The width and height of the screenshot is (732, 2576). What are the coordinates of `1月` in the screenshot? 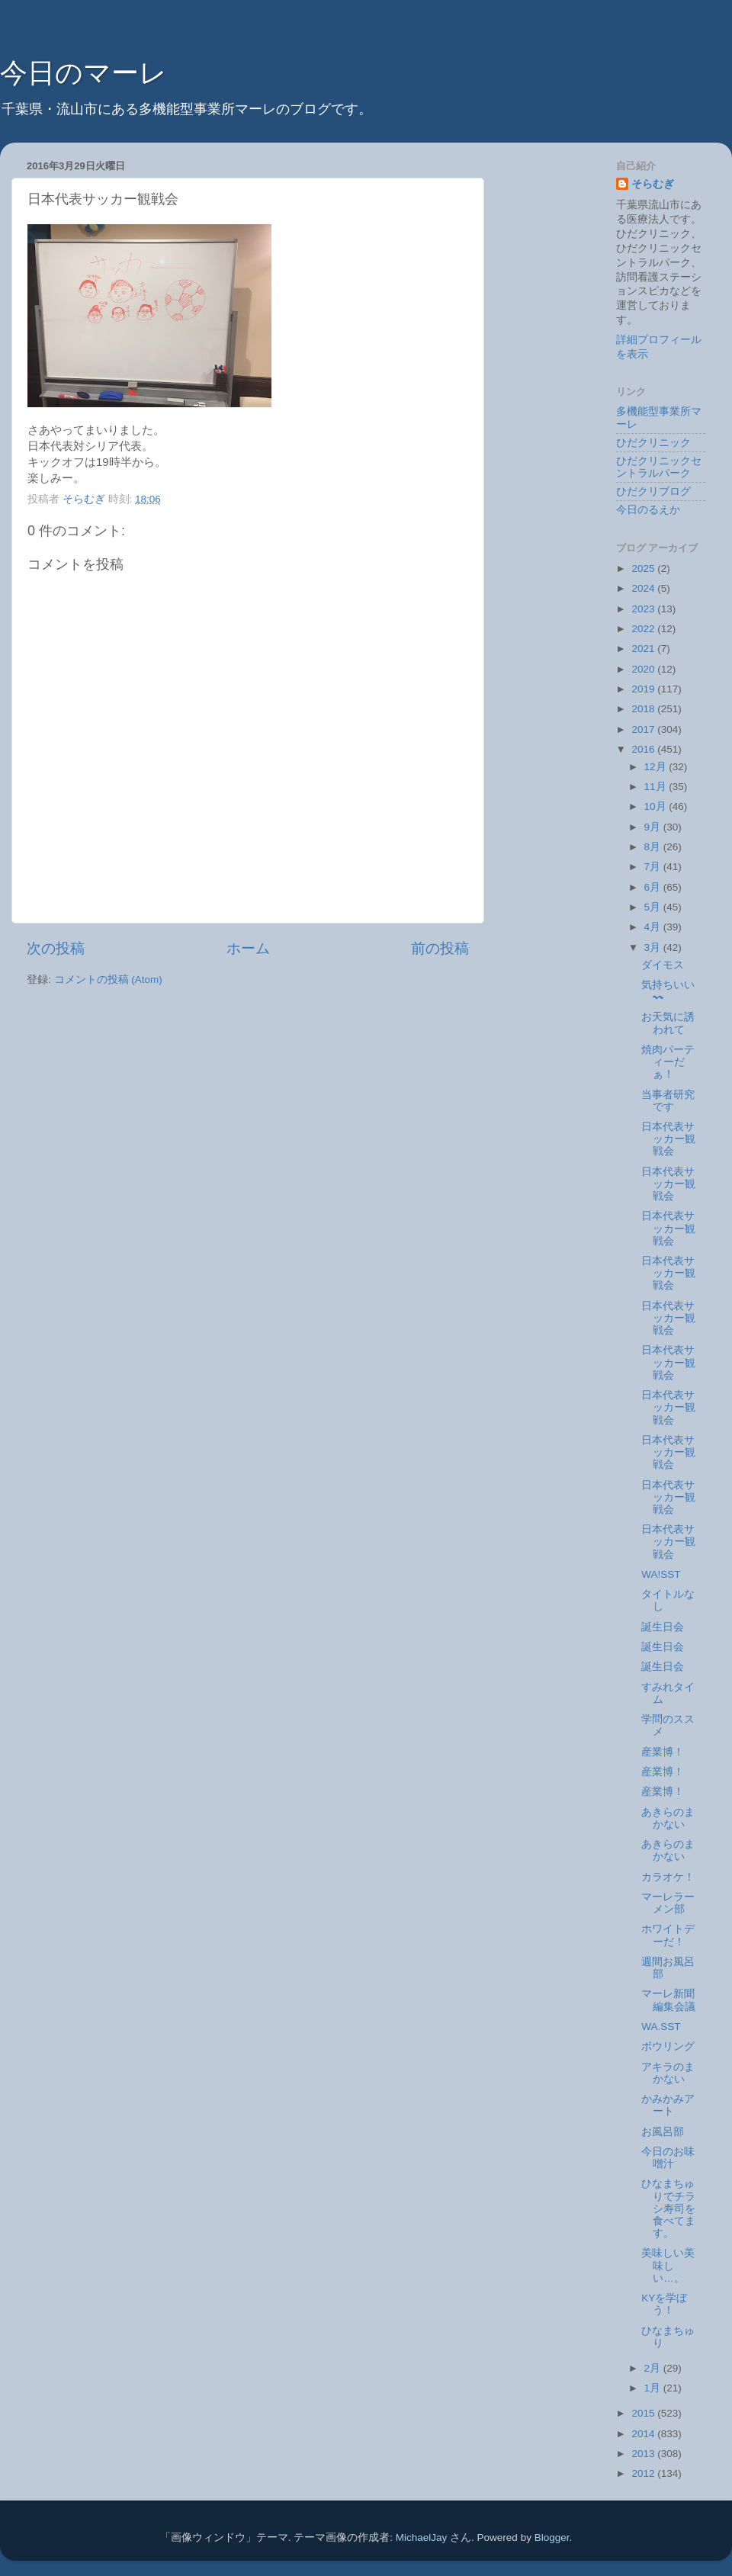 It's located at (653, 2388).